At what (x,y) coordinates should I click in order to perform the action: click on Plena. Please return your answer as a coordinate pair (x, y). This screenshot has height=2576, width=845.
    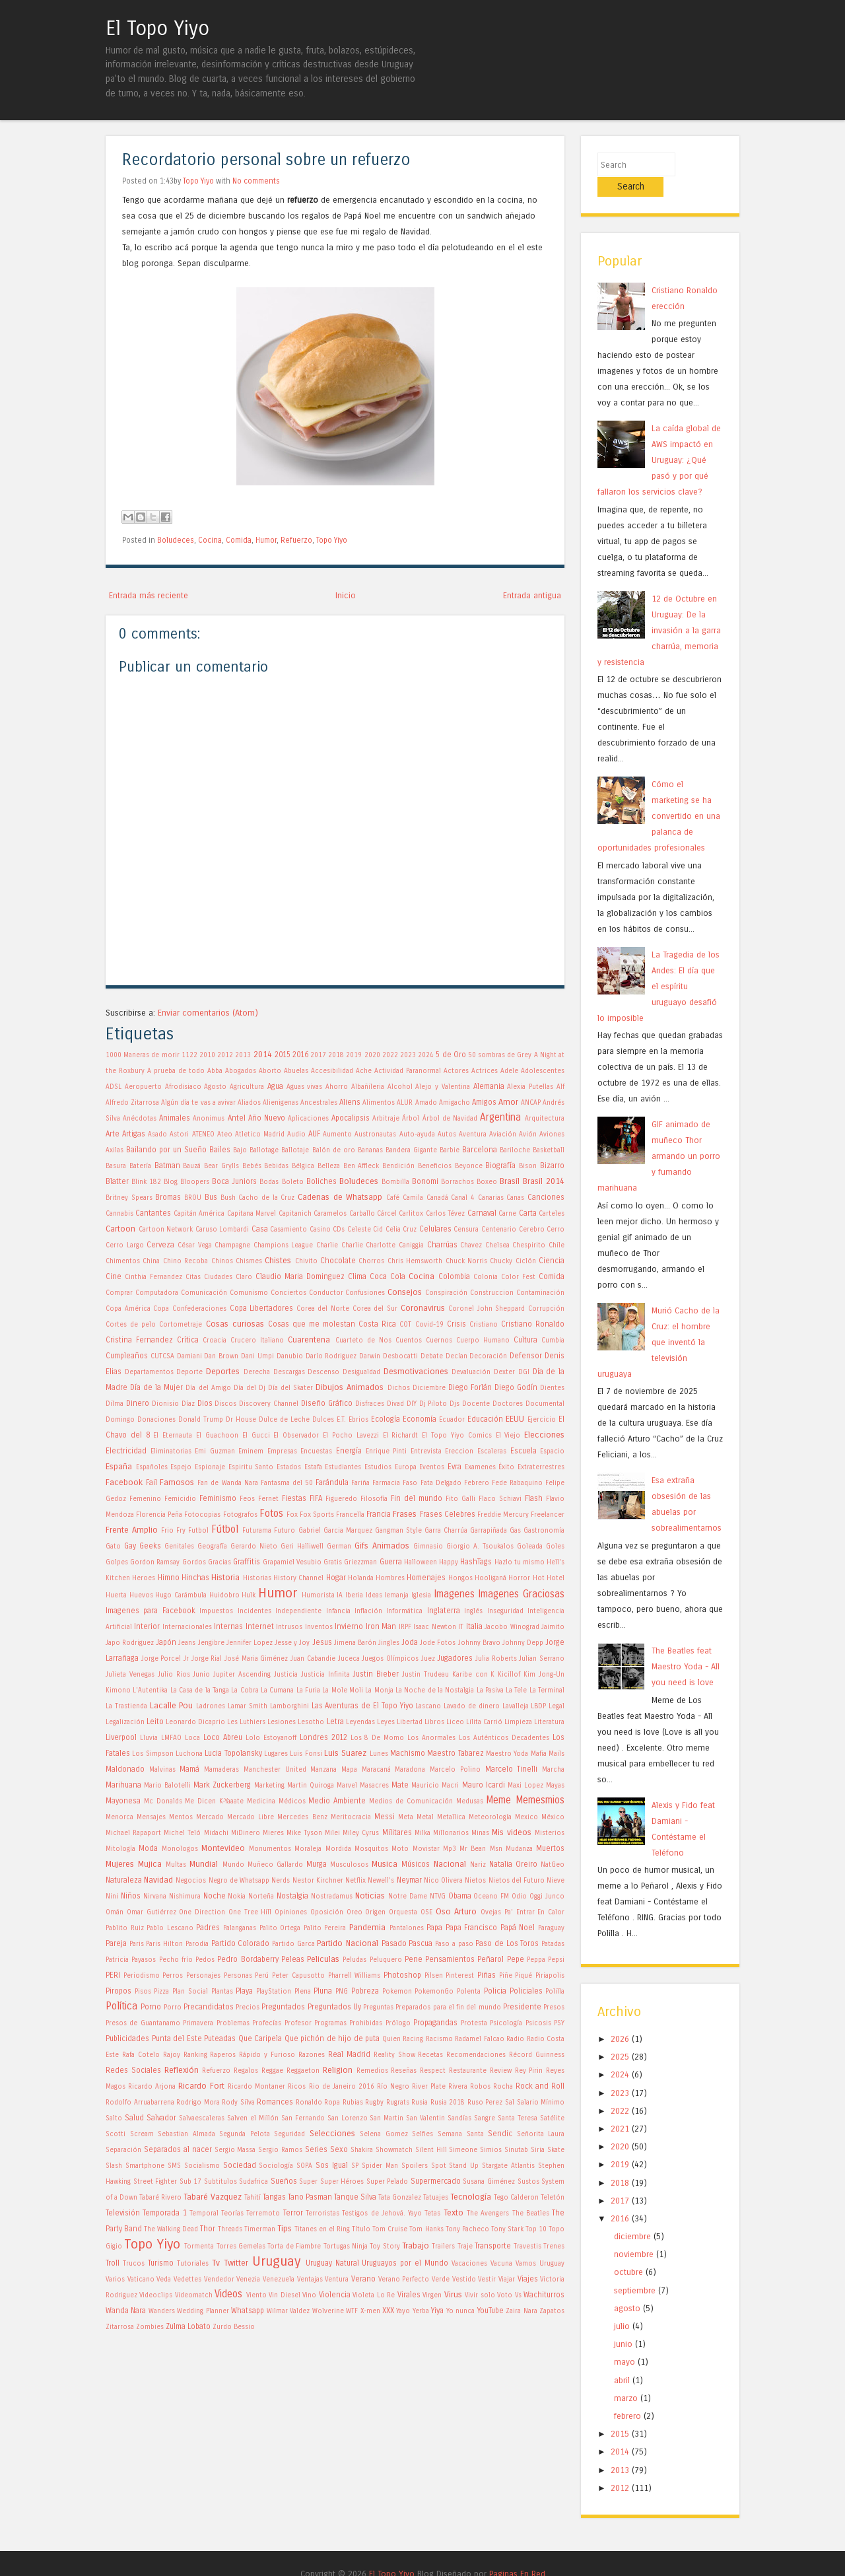
    Looking at the image, I should click on (302, 1992).